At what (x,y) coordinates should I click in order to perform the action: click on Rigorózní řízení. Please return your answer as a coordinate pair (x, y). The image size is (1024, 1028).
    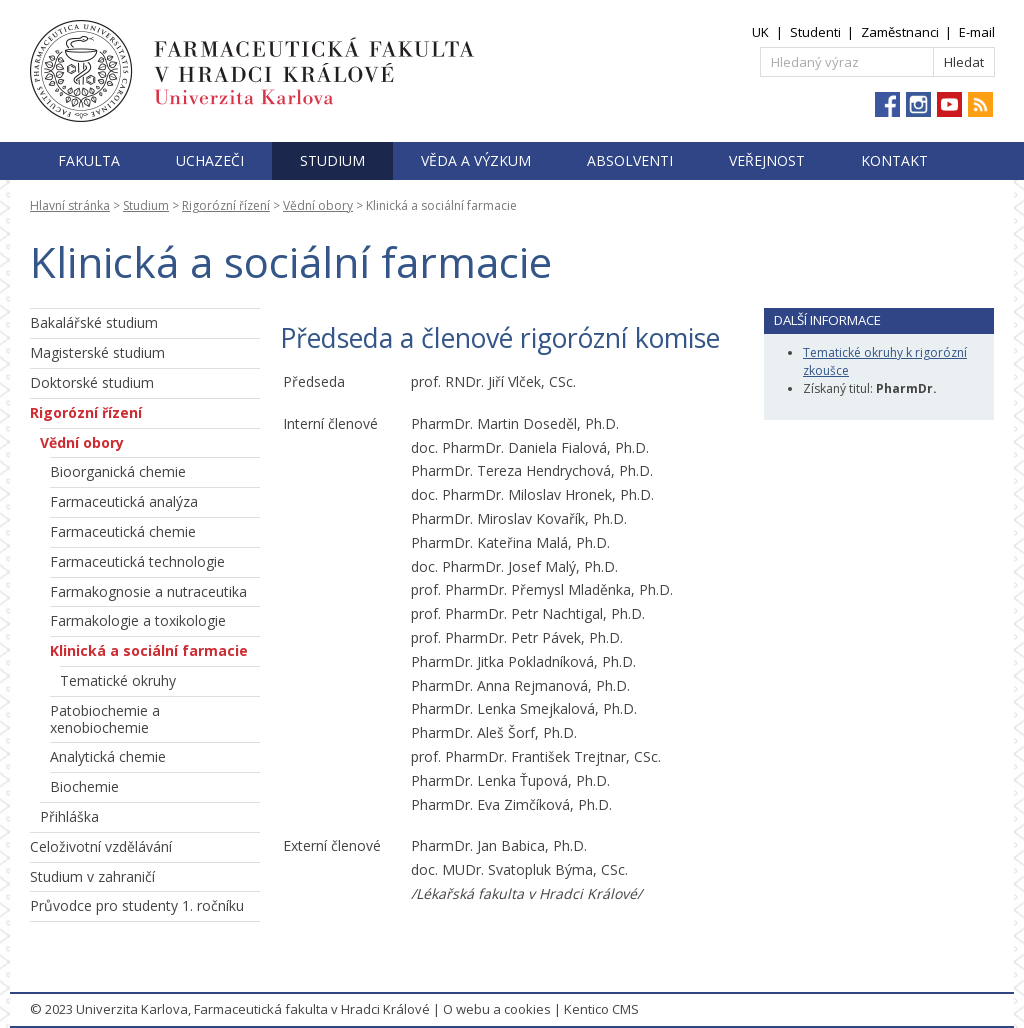
    Looking at the image, I should click on (226, 205).